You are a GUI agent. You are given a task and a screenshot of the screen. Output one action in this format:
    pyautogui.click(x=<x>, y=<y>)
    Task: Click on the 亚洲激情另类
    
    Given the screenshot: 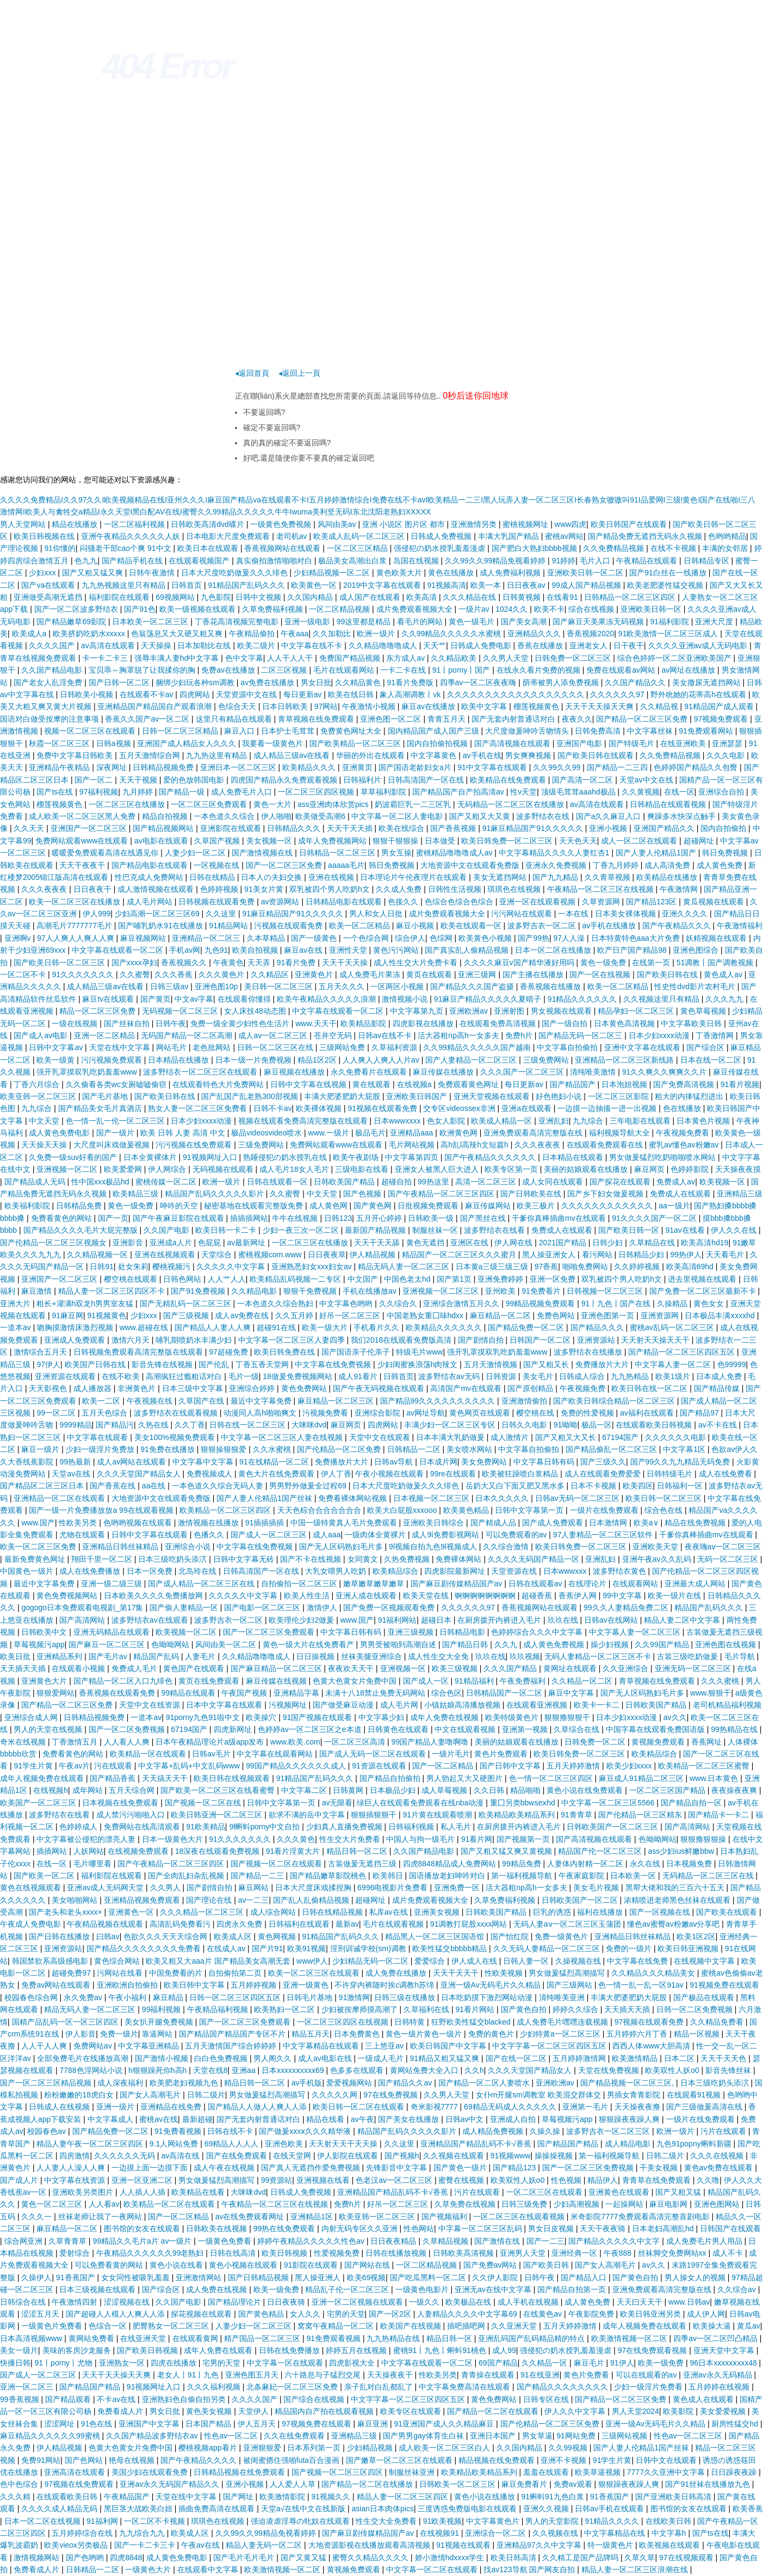 What is the action you would take?
    pyautogui.click(x=475, y=524)
    